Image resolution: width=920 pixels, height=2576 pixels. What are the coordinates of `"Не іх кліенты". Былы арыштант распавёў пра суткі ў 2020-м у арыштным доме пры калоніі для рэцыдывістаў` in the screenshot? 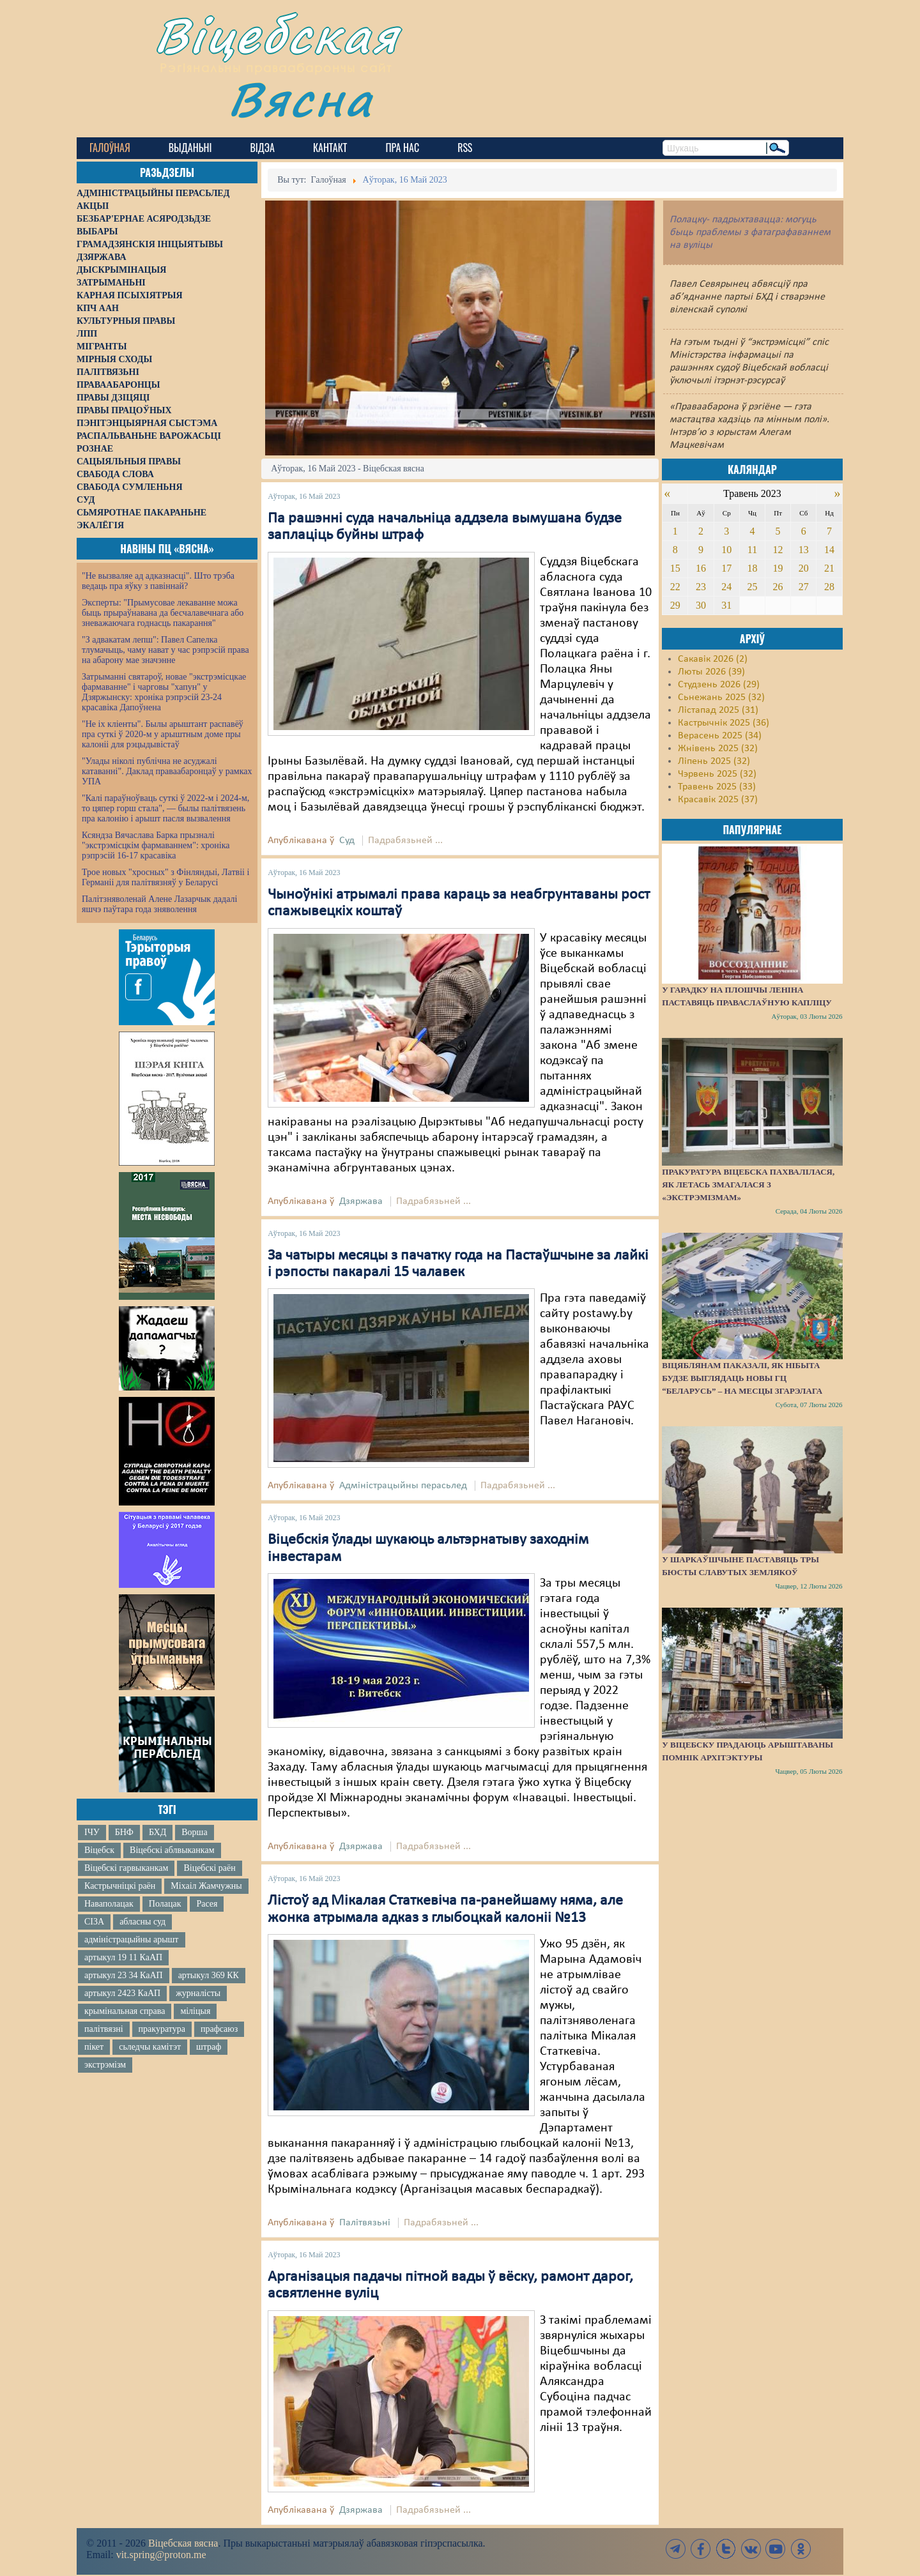 It's located at (162, 734).